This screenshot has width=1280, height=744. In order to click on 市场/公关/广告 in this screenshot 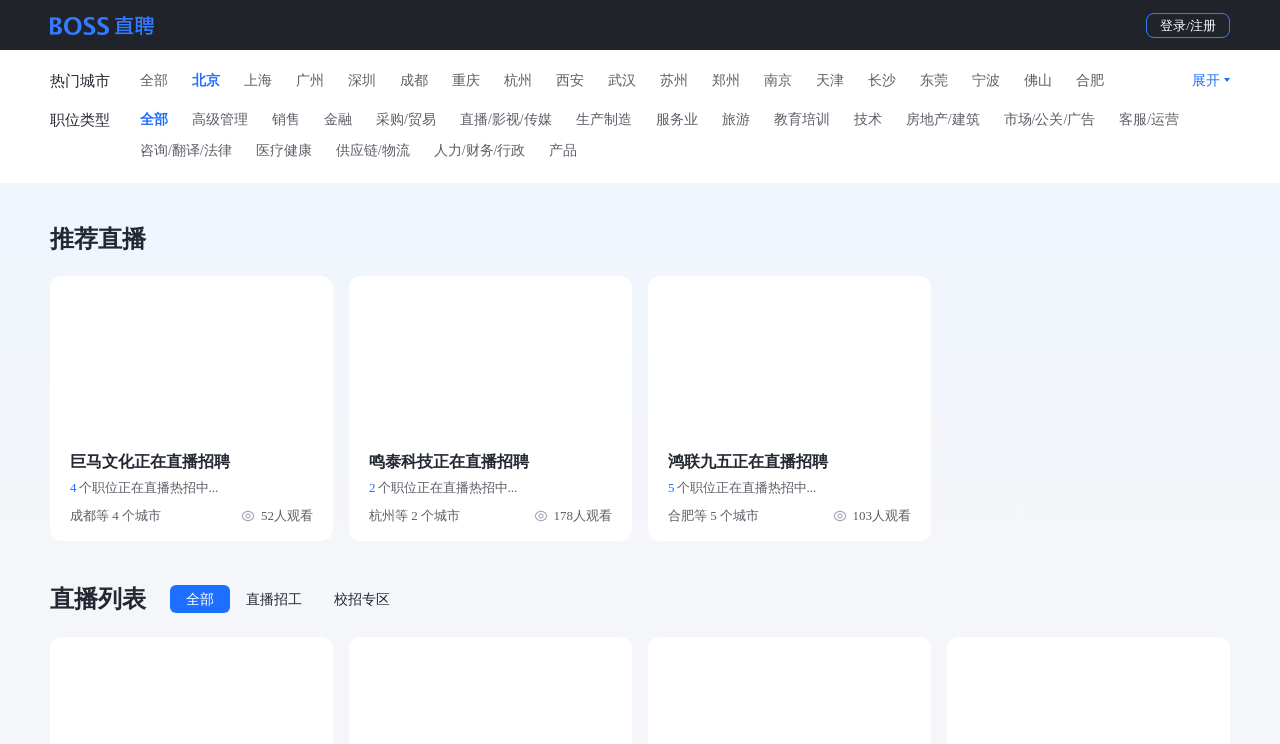, I will do `click(1050, 119)`.